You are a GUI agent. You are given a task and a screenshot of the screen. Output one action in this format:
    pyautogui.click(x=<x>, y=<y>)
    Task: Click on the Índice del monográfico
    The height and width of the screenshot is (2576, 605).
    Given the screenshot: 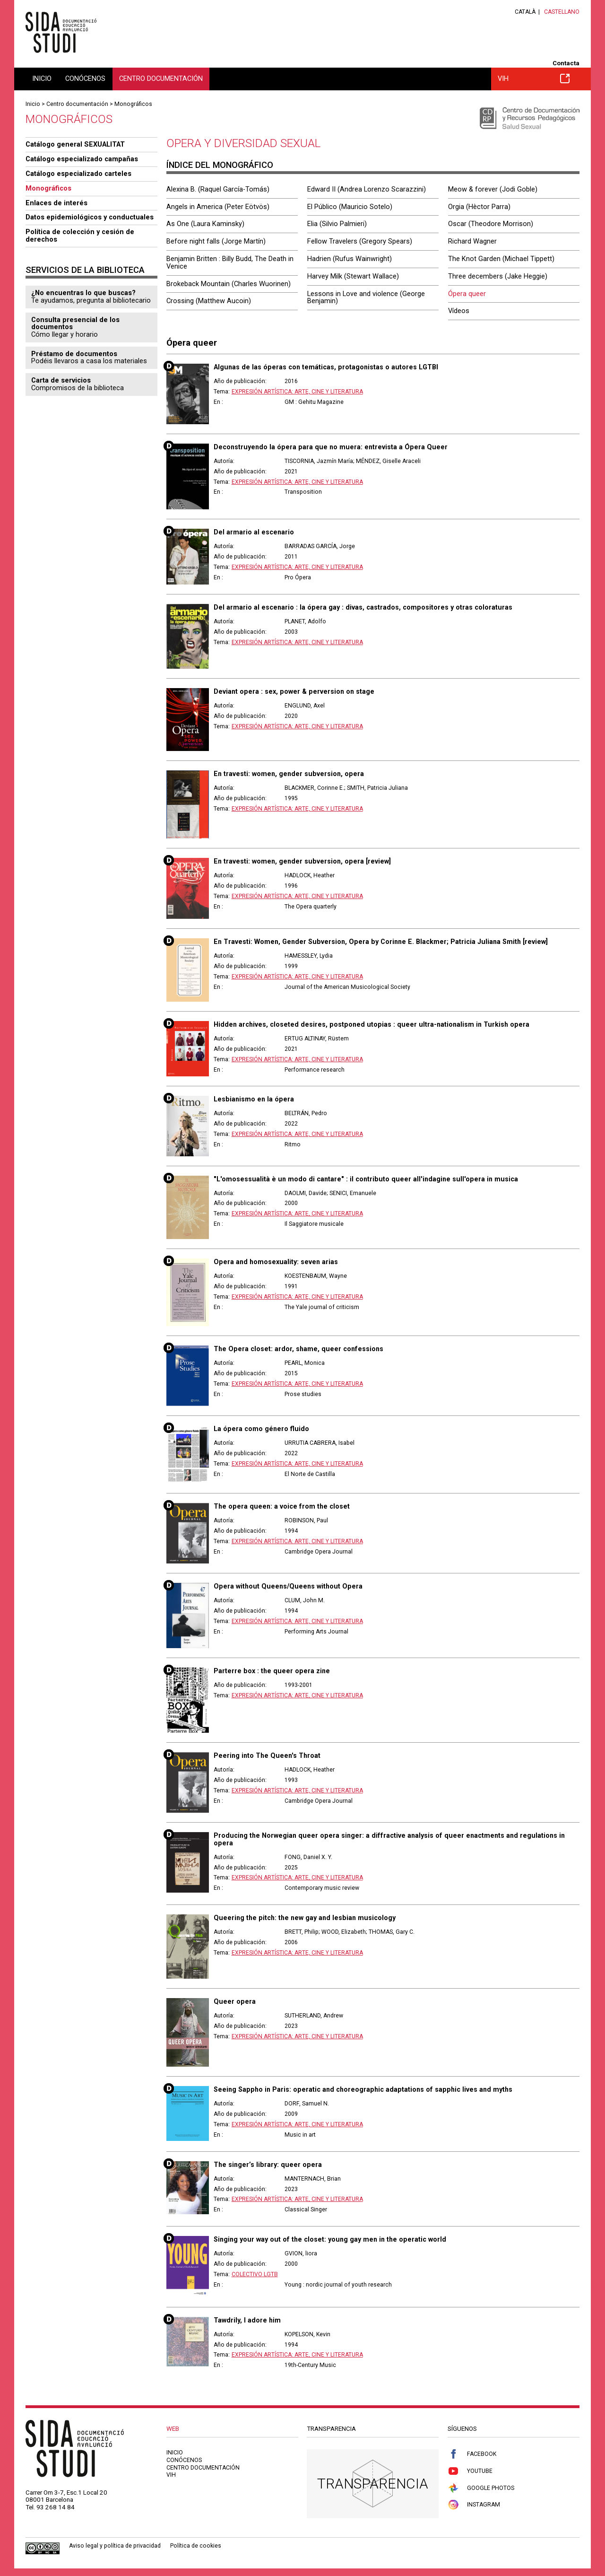 What is the action you would take?
    pyautogui.click(x=219, y=165)
    